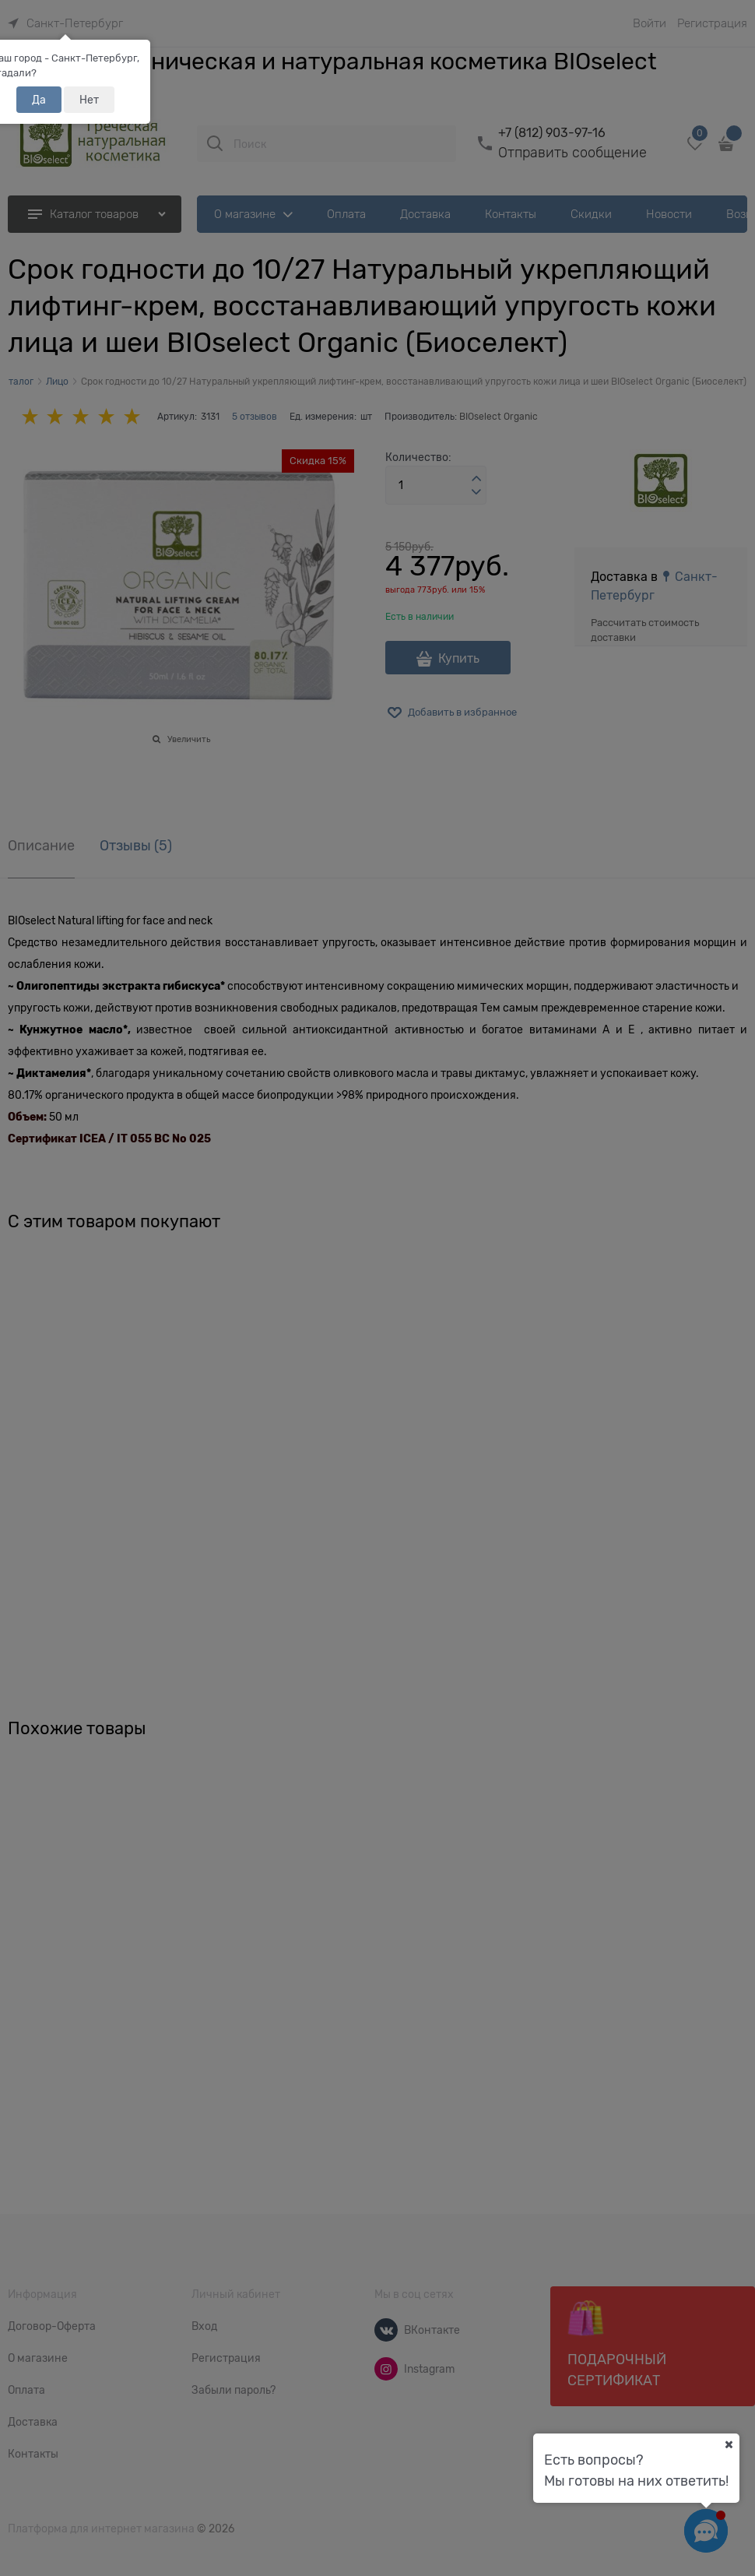  Describe the element at coordinates (89, 99) in the screenshot. I see `Нет` at that location.